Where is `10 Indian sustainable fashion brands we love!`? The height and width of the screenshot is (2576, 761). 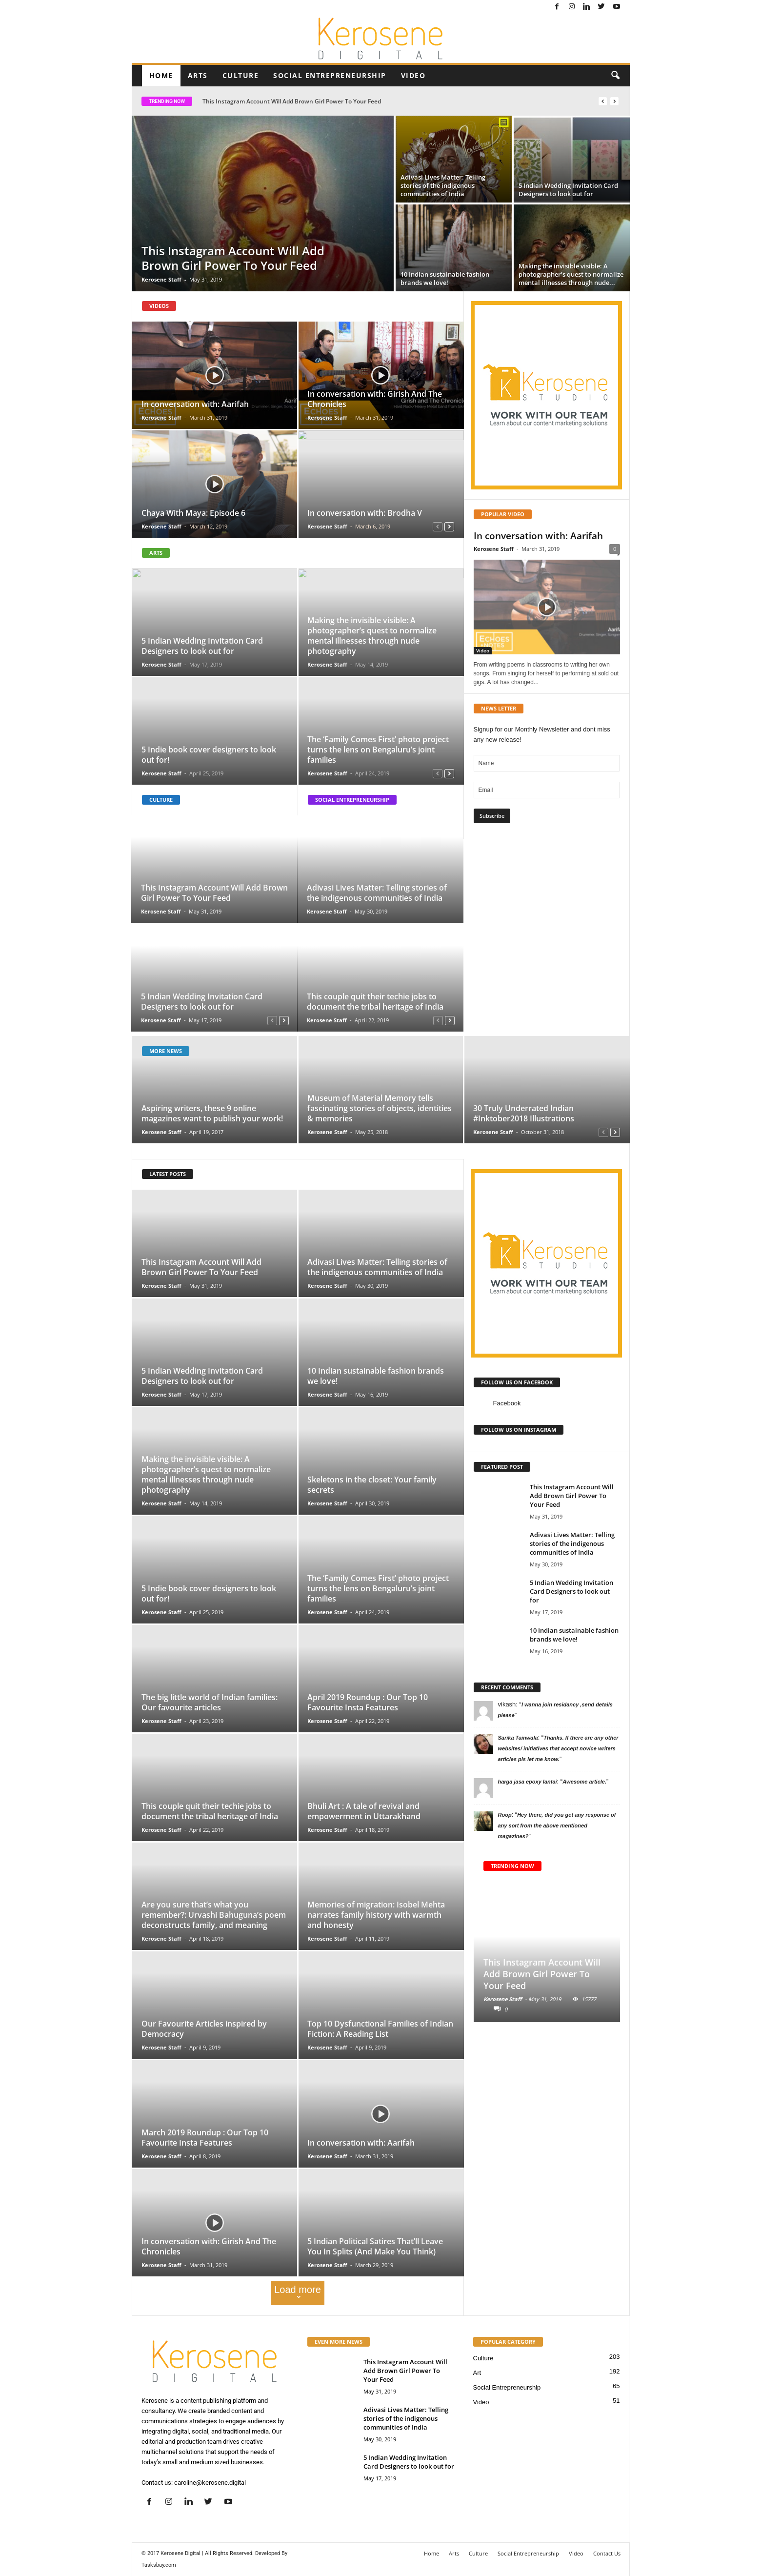
10 Indian sustainable fashion brands we love! is located at coordinates (375, 1375).